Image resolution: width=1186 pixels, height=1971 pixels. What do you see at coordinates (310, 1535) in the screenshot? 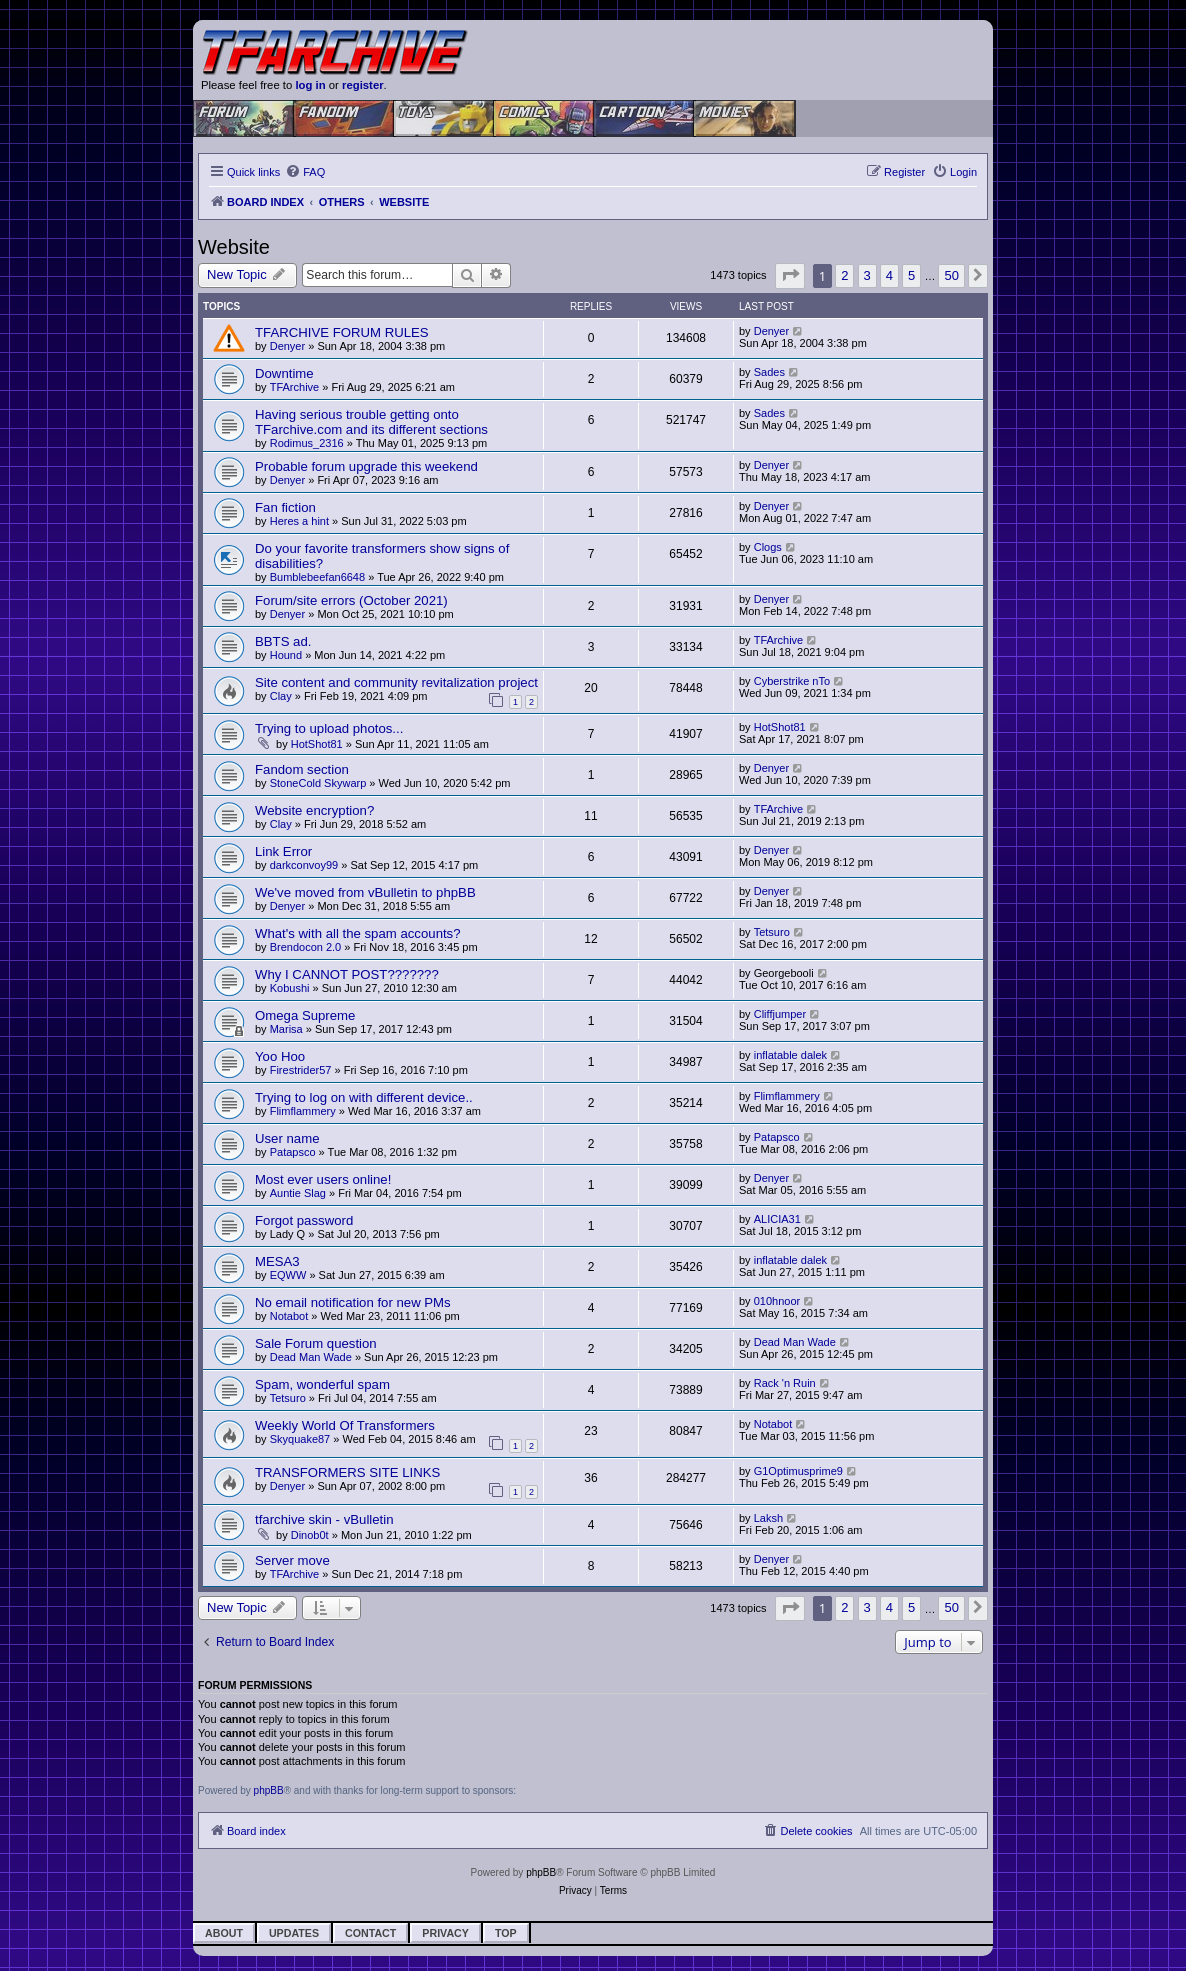
I see `Dinob0t` at bounding box center [310, 1535].